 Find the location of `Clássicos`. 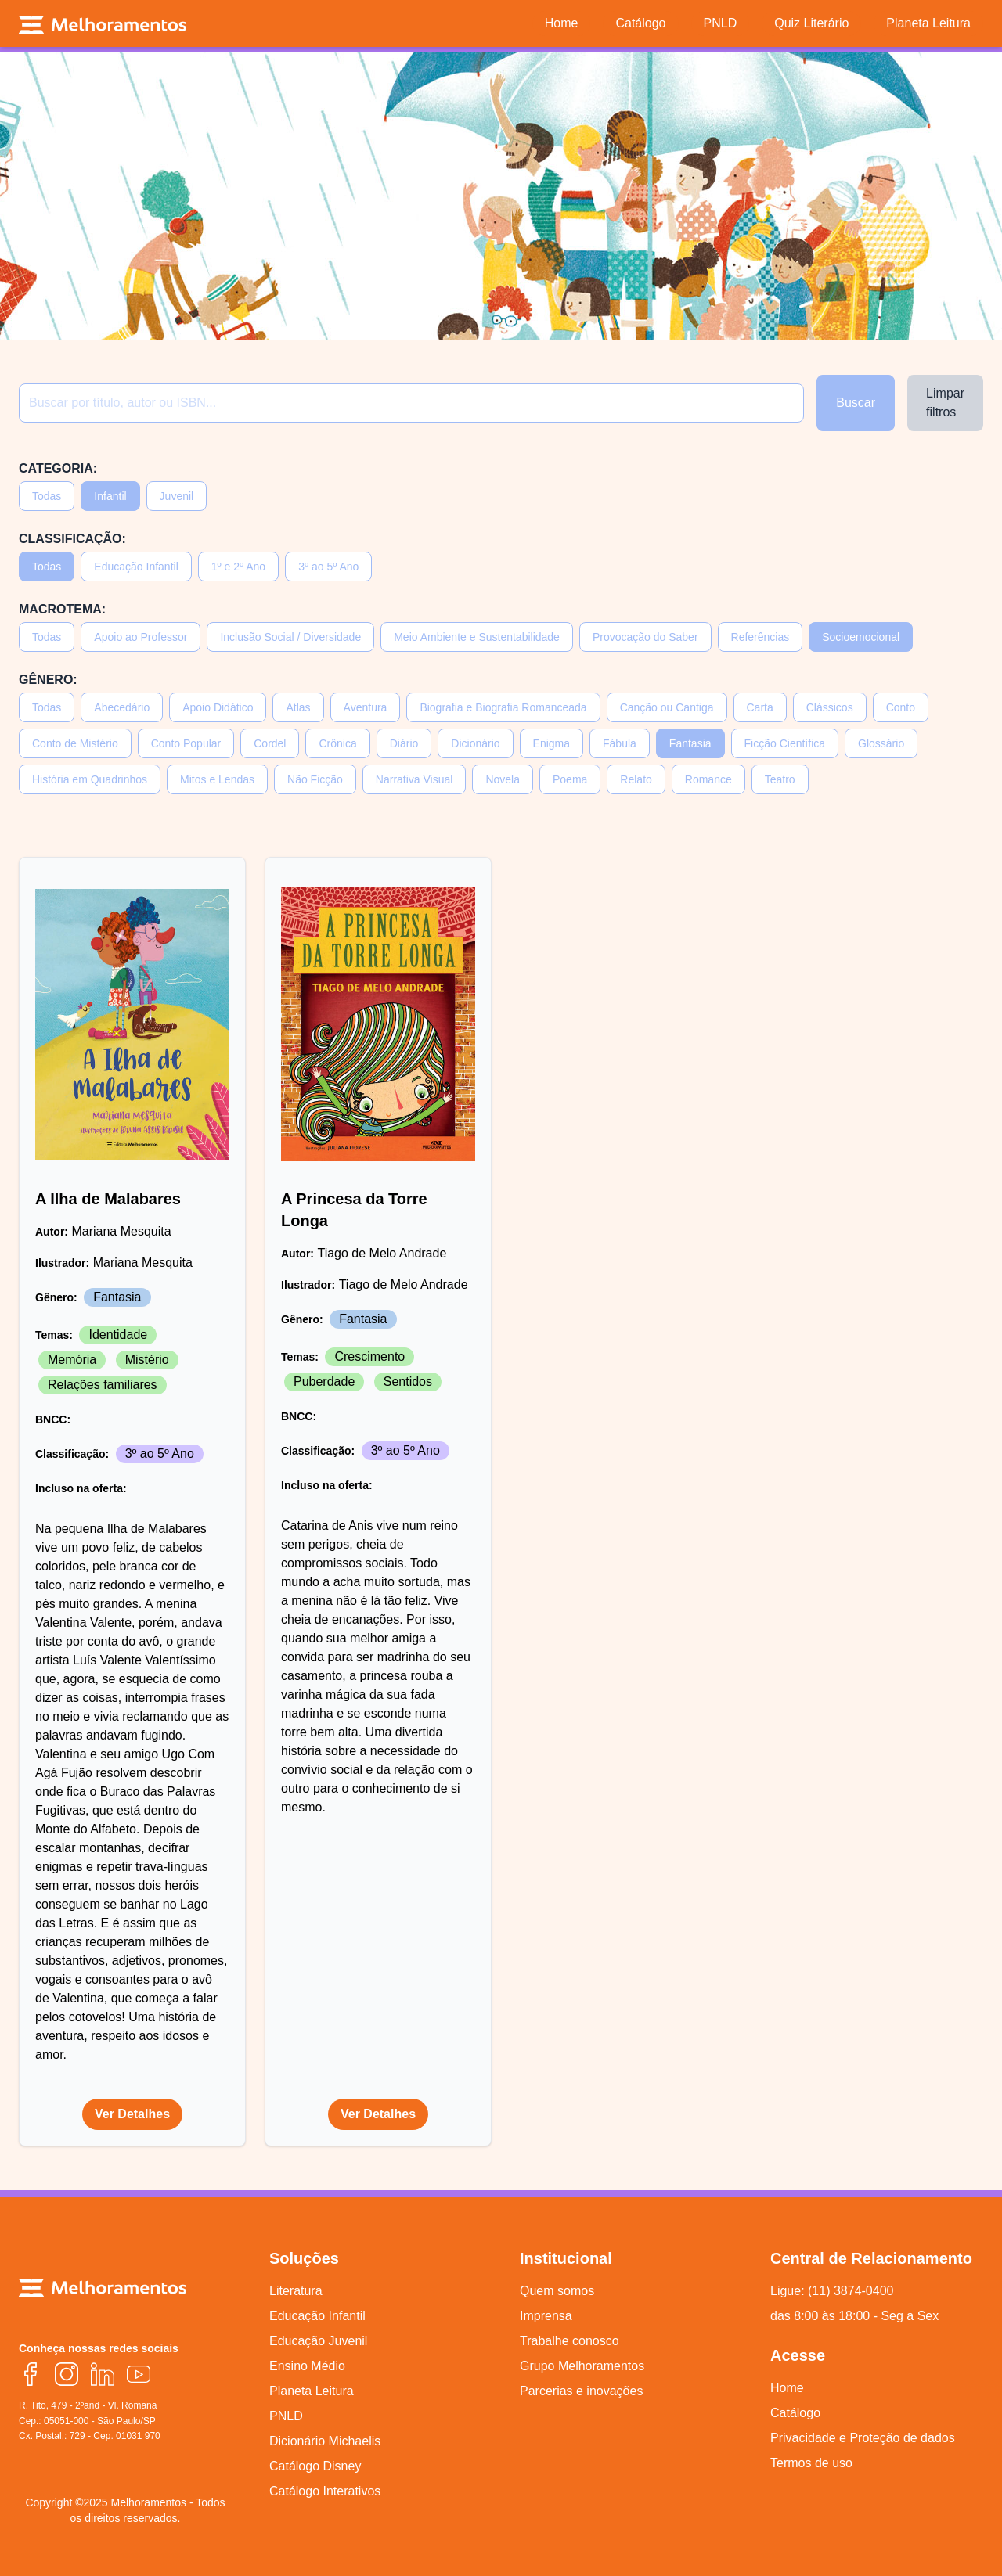

Clássicos is located at coordinates (829, 707).